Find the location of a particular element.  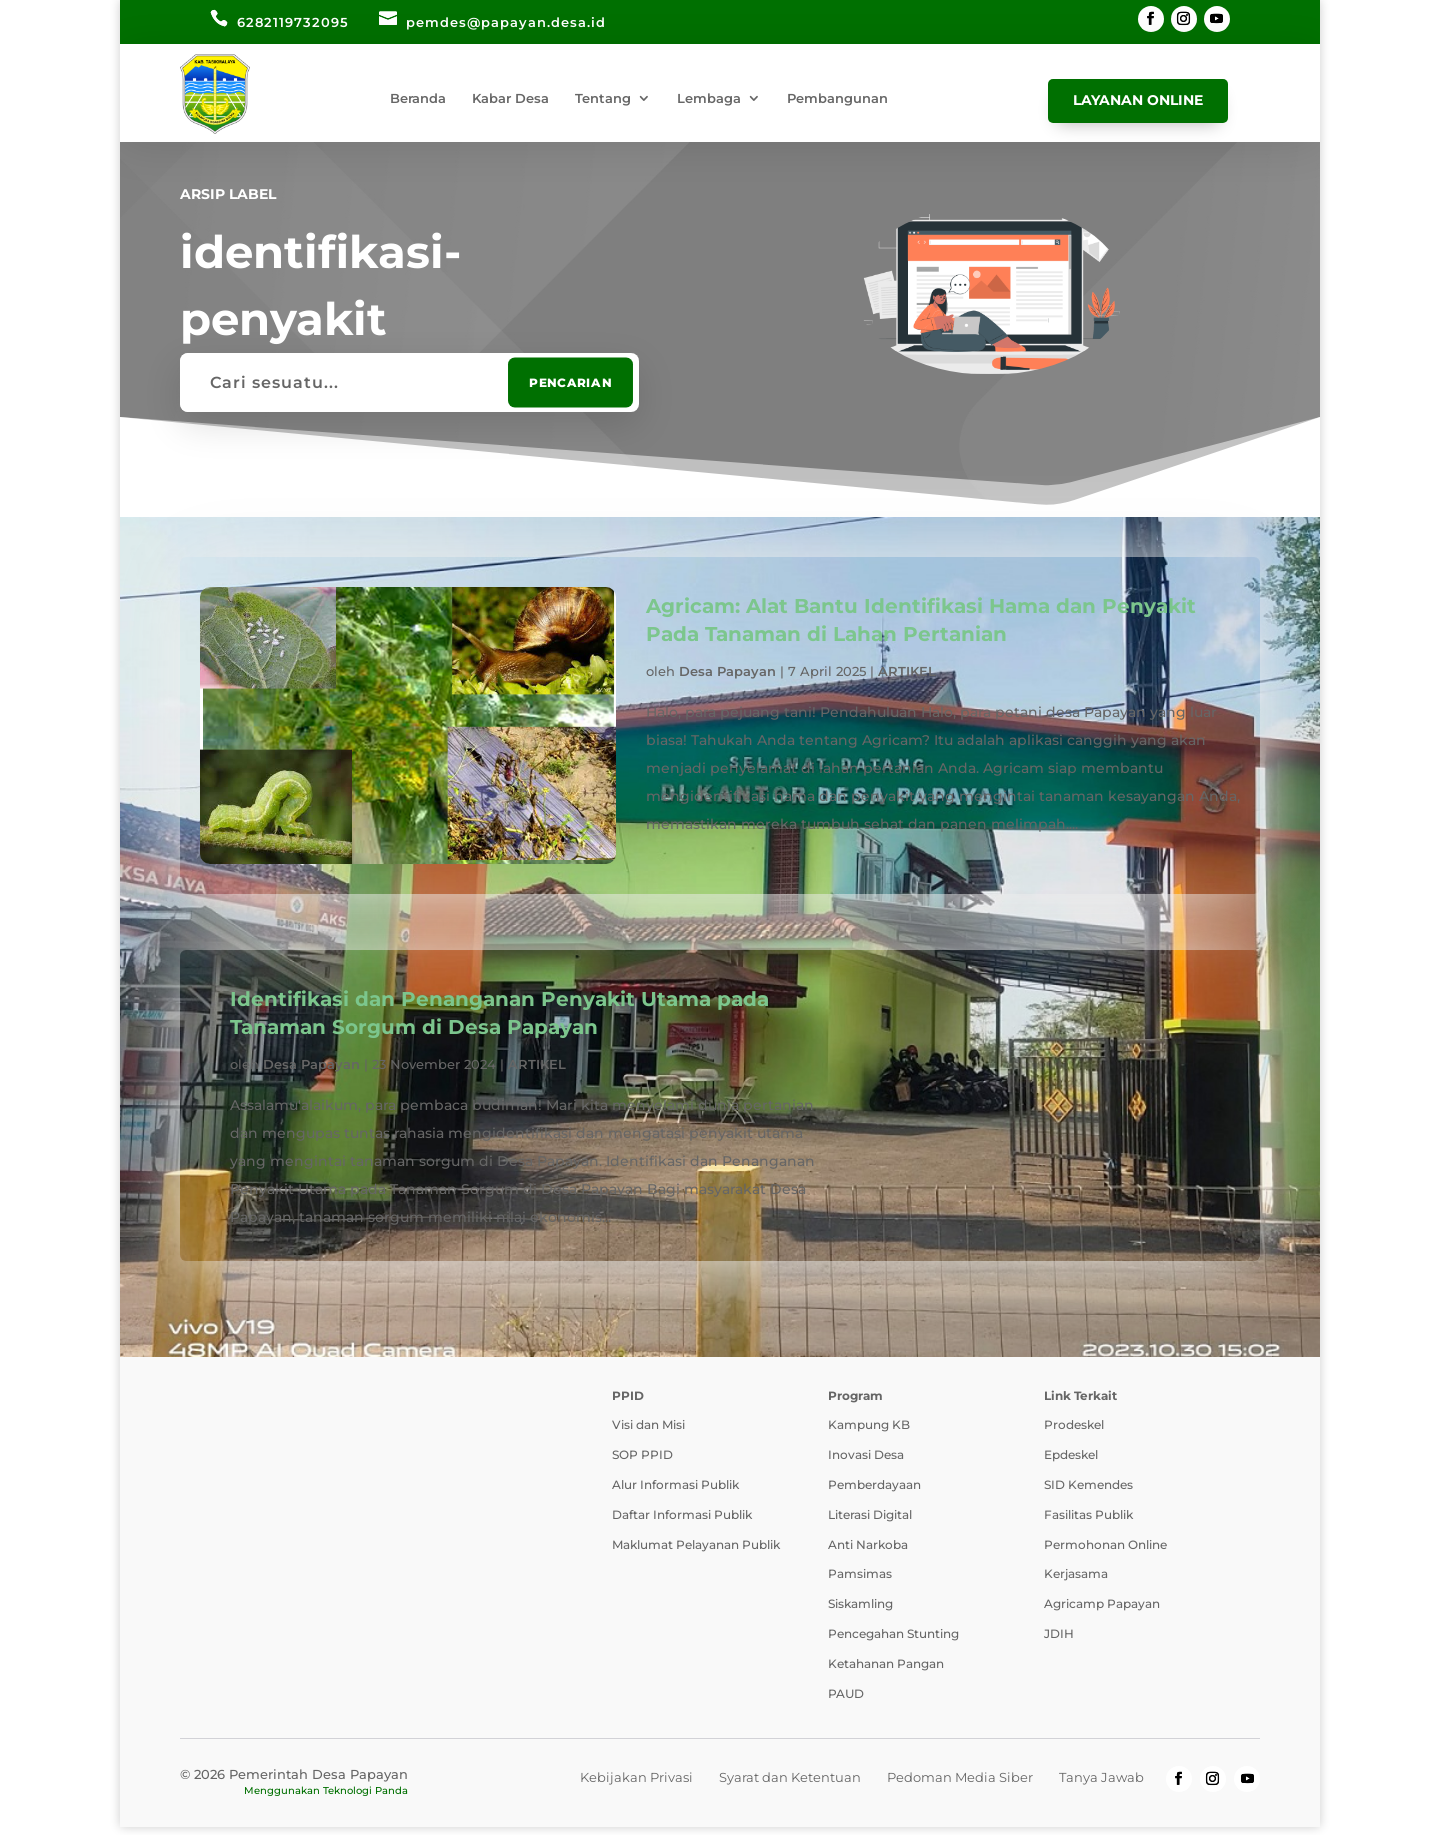

Pedoman Media Siber is located at coordinates (960, 1785).